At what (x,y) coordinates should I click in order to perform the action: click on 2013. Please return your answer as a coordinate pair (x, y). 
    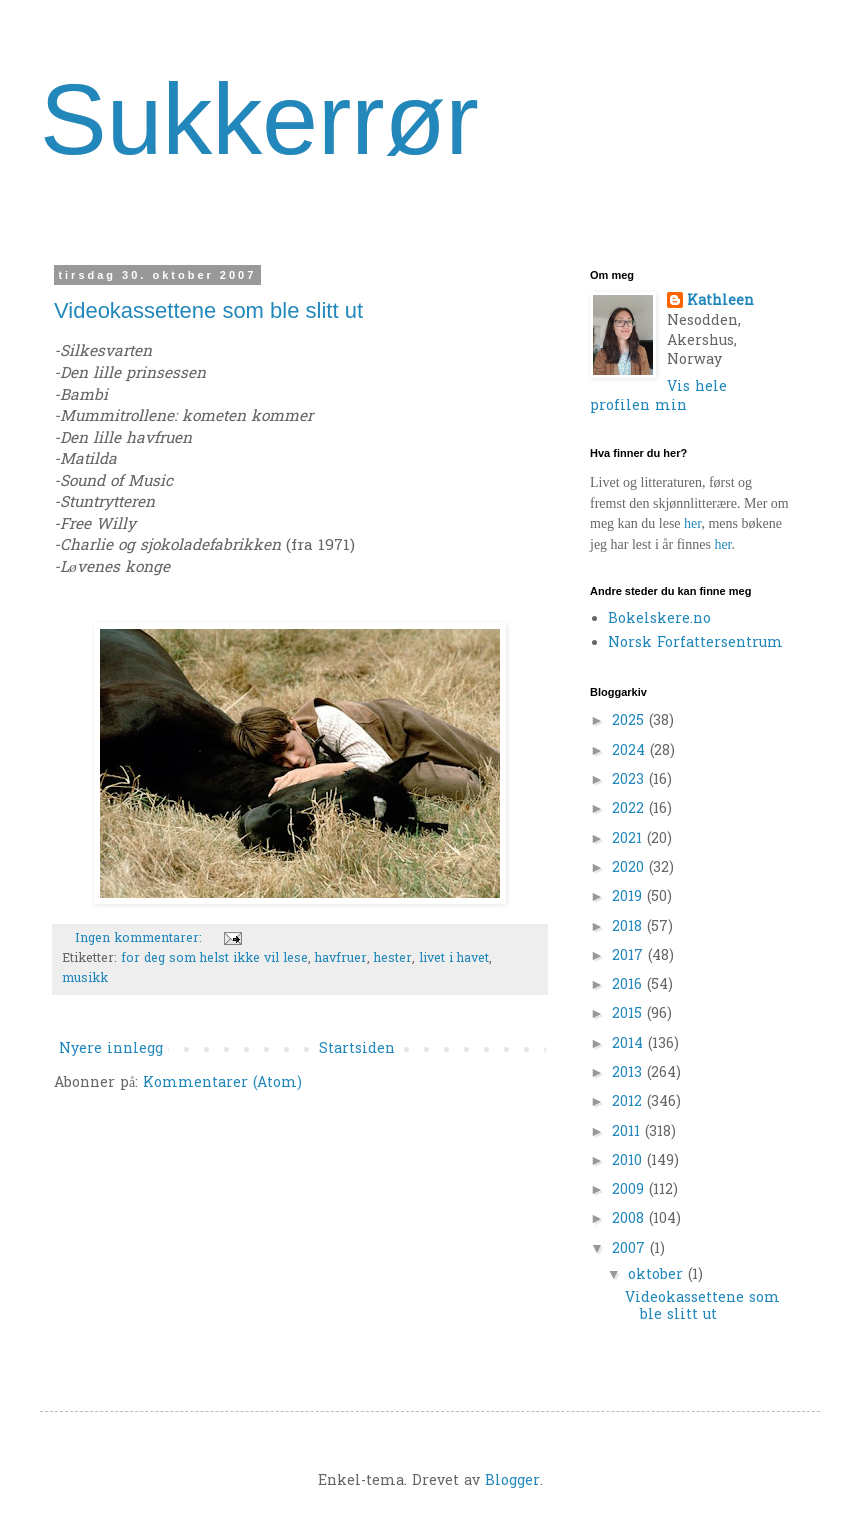
    Looking at the image, I should click on (629, 1073).